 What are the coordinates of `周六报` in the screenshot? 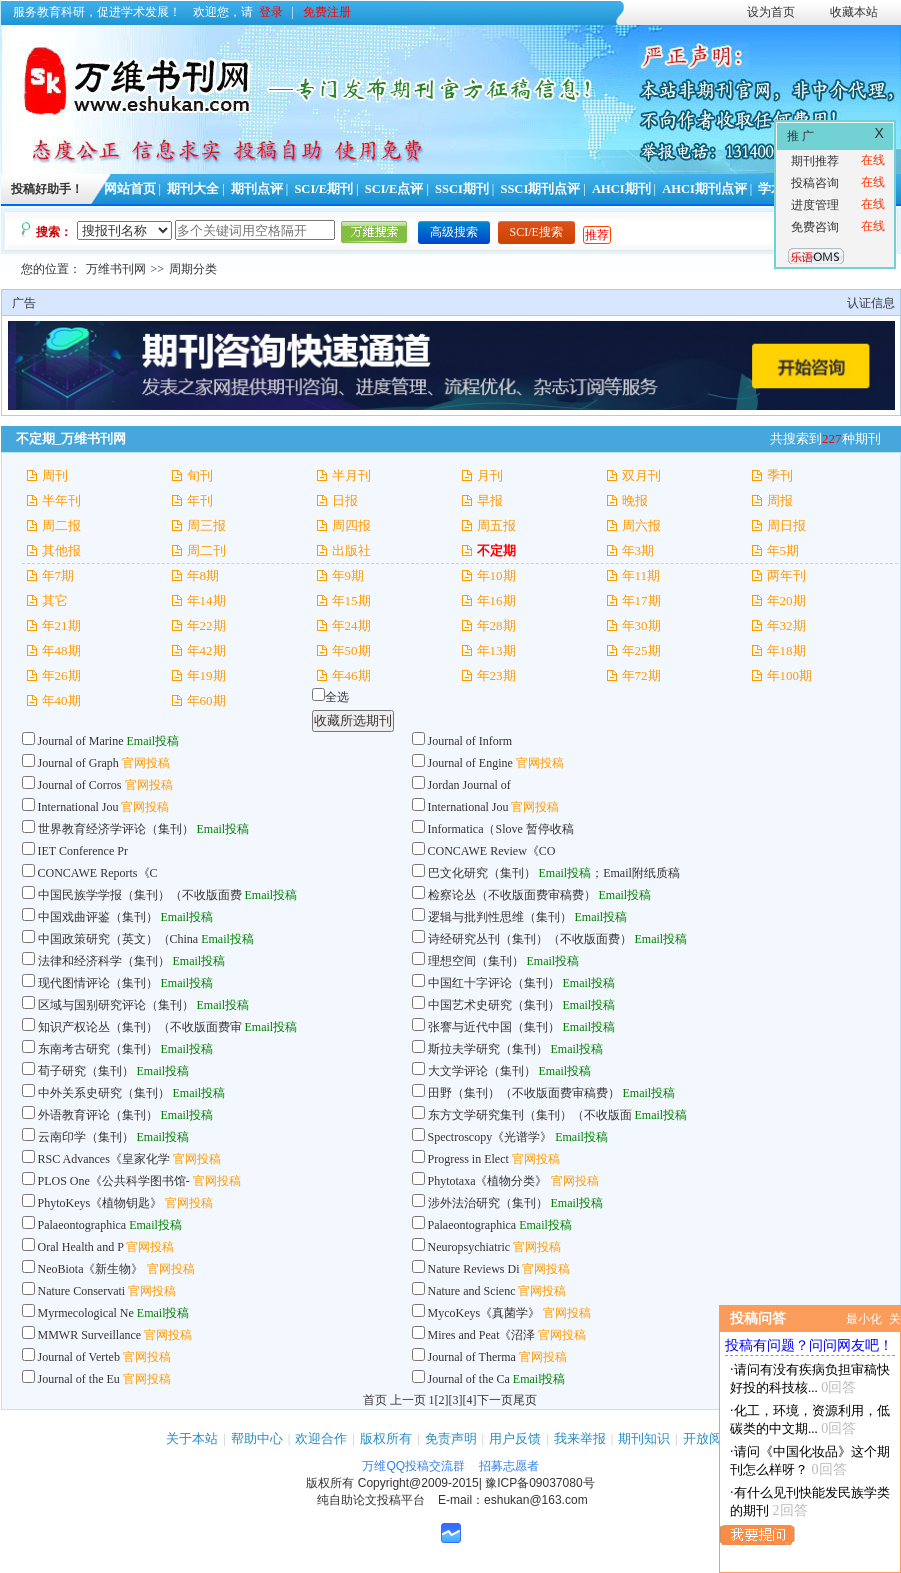 It's located at (641, 525).